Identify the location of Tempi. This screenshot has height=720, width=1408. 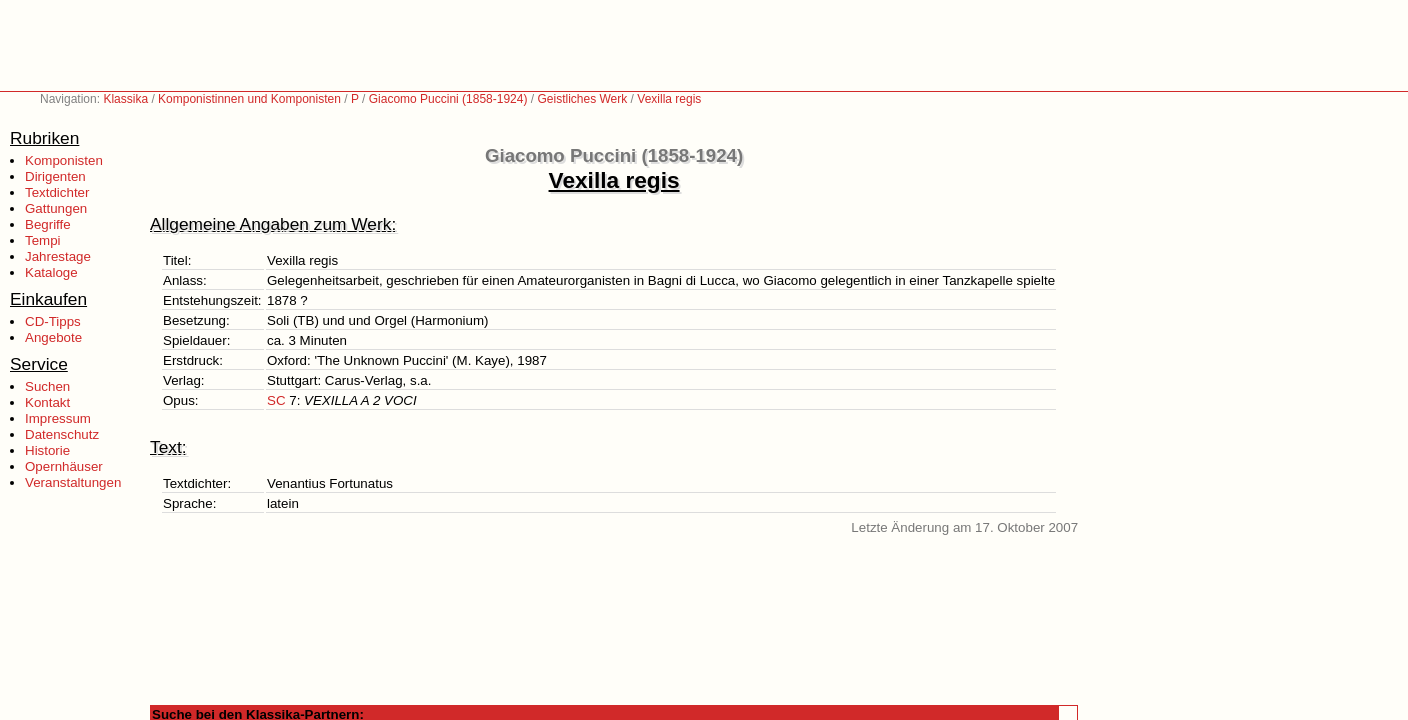
(43, 240).